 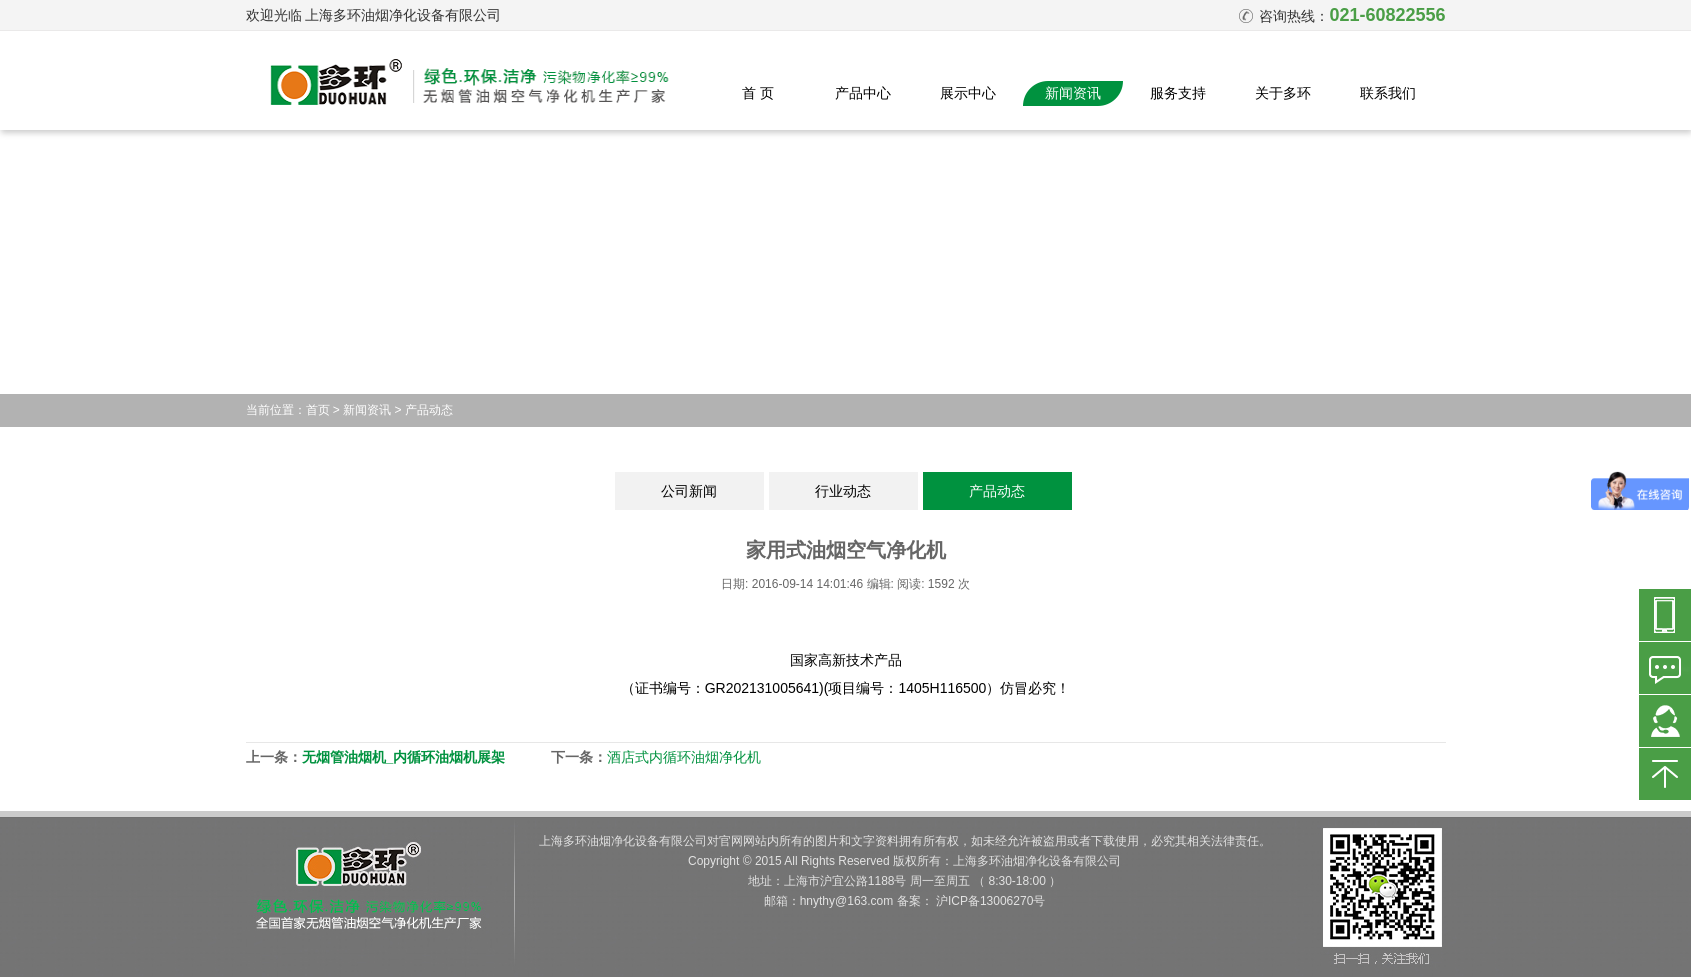 I want to click on 行业动态, so click(x=843, y=491).